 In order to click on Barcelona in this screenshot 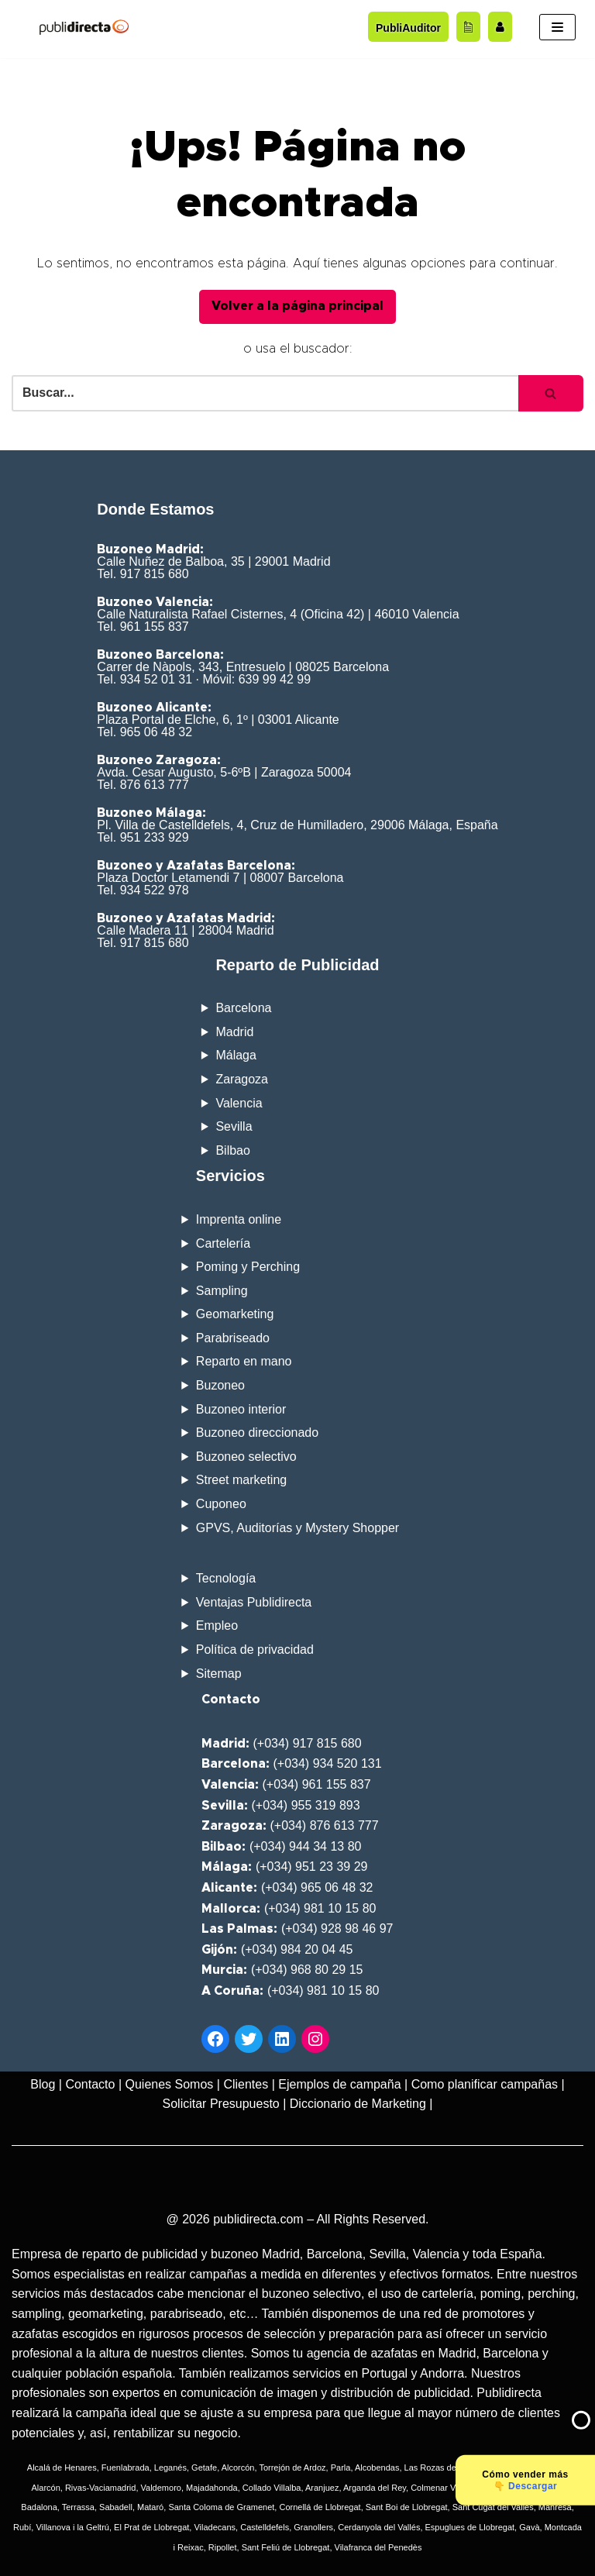, I will do `click(243, 1007)`.